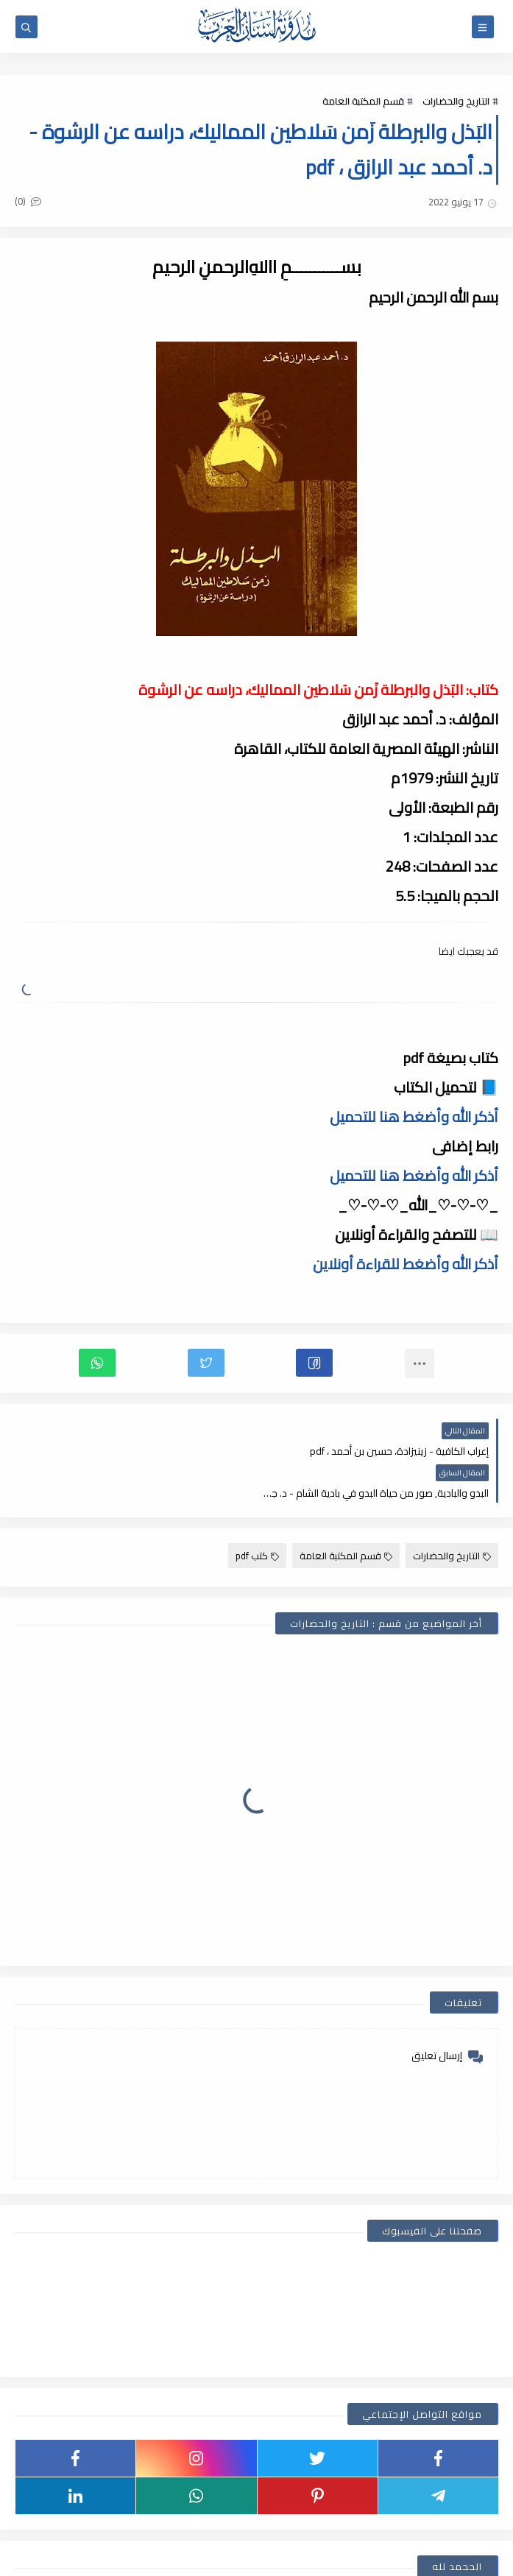  I want to click on التاريخ والحضارات, so click(455, 101).